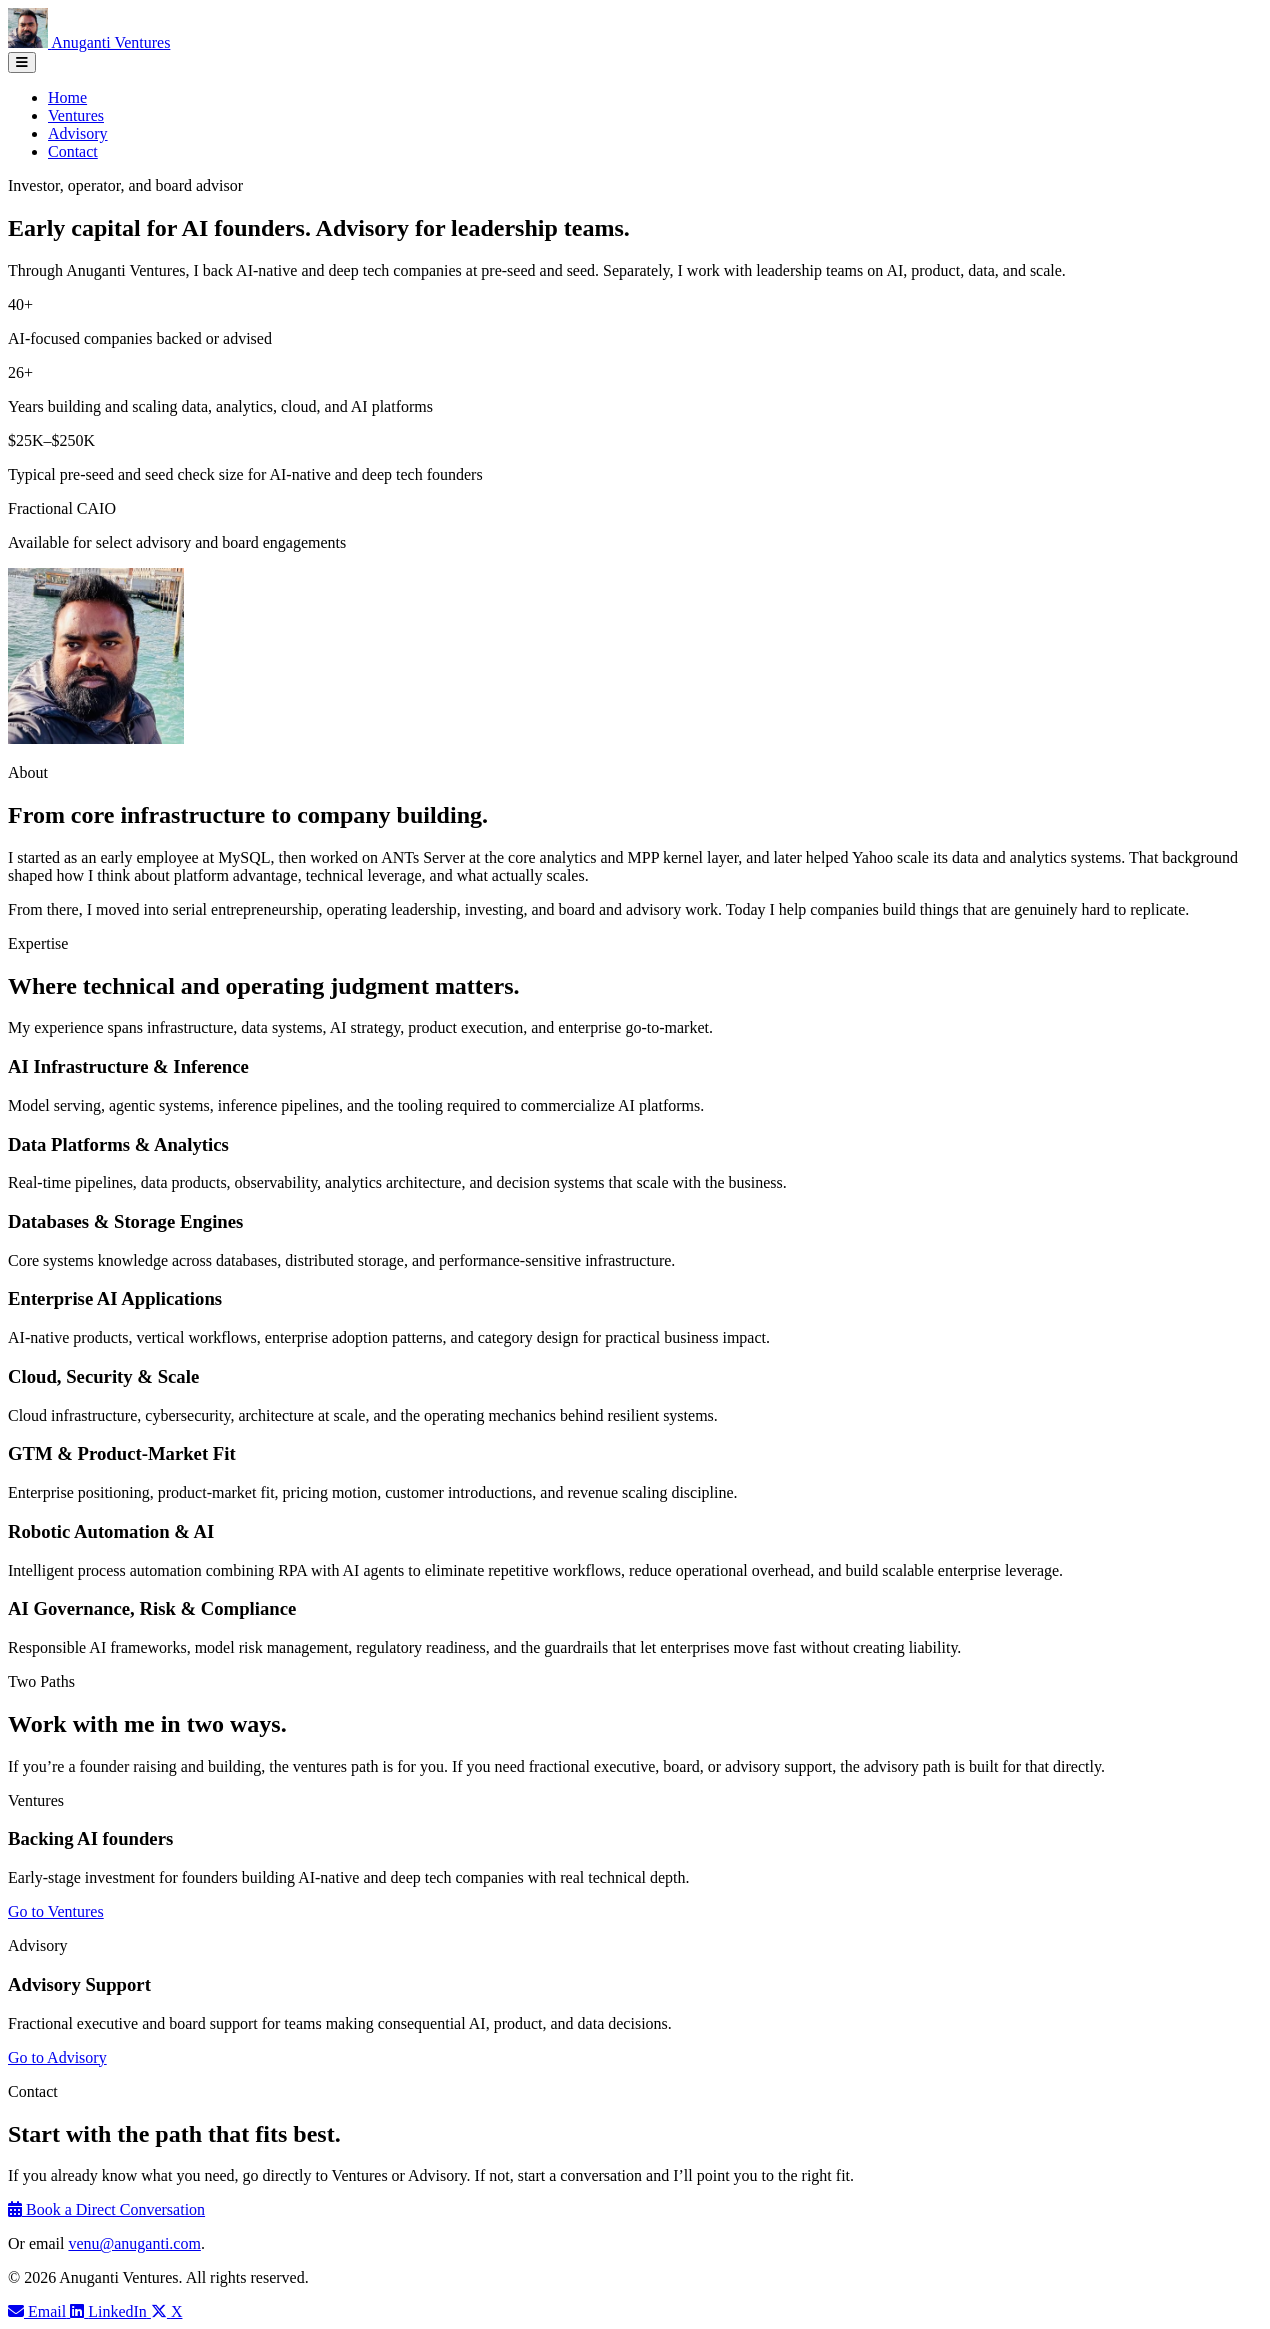  I want to click on venu@anuganti.com, so click(134, 2243).